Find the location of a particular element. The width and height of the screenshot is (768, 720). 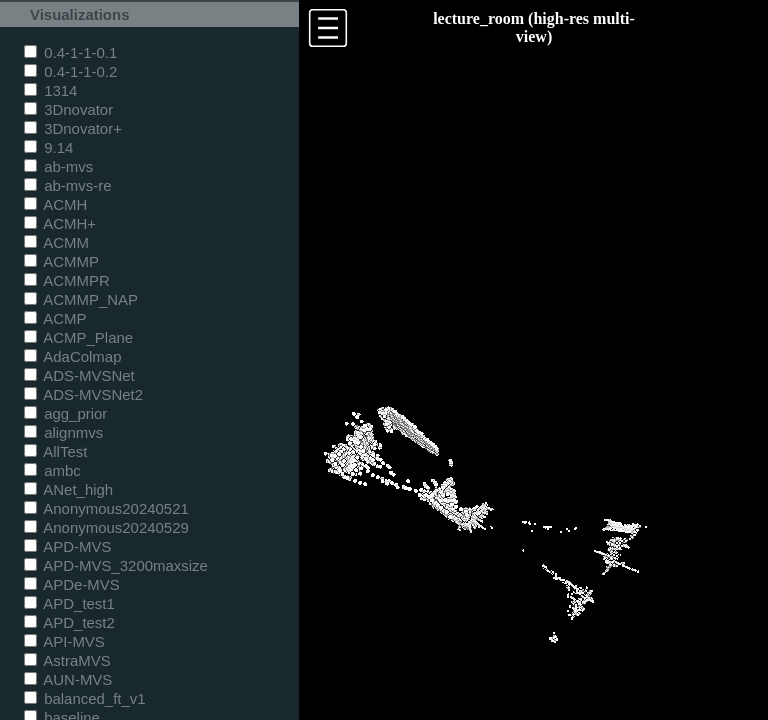

9.14 is located at coordinates (48, 147).